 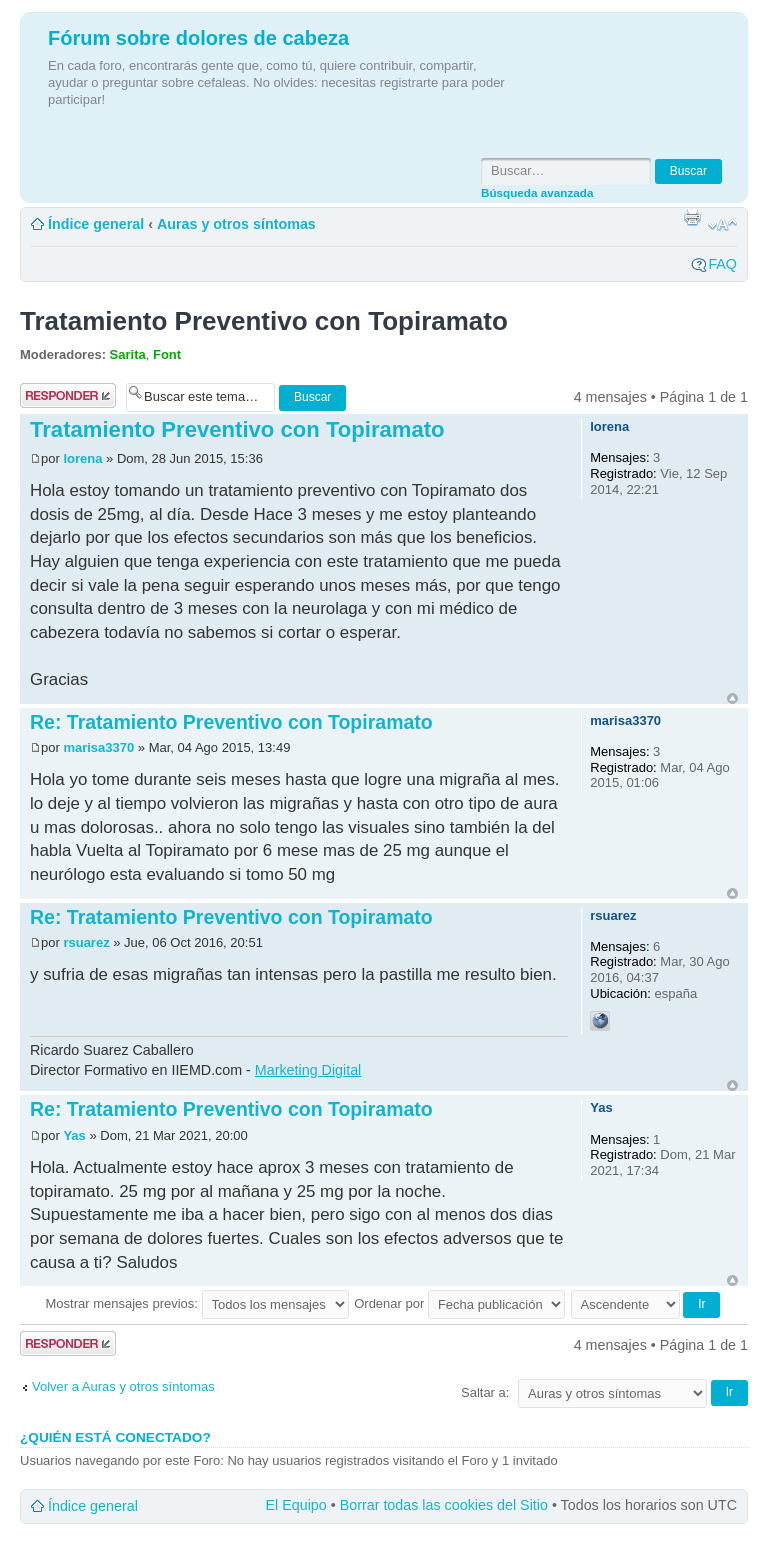 I want to click on Re: Tratamiento Preventivo con Topiramato, so click(x=231, y=722).